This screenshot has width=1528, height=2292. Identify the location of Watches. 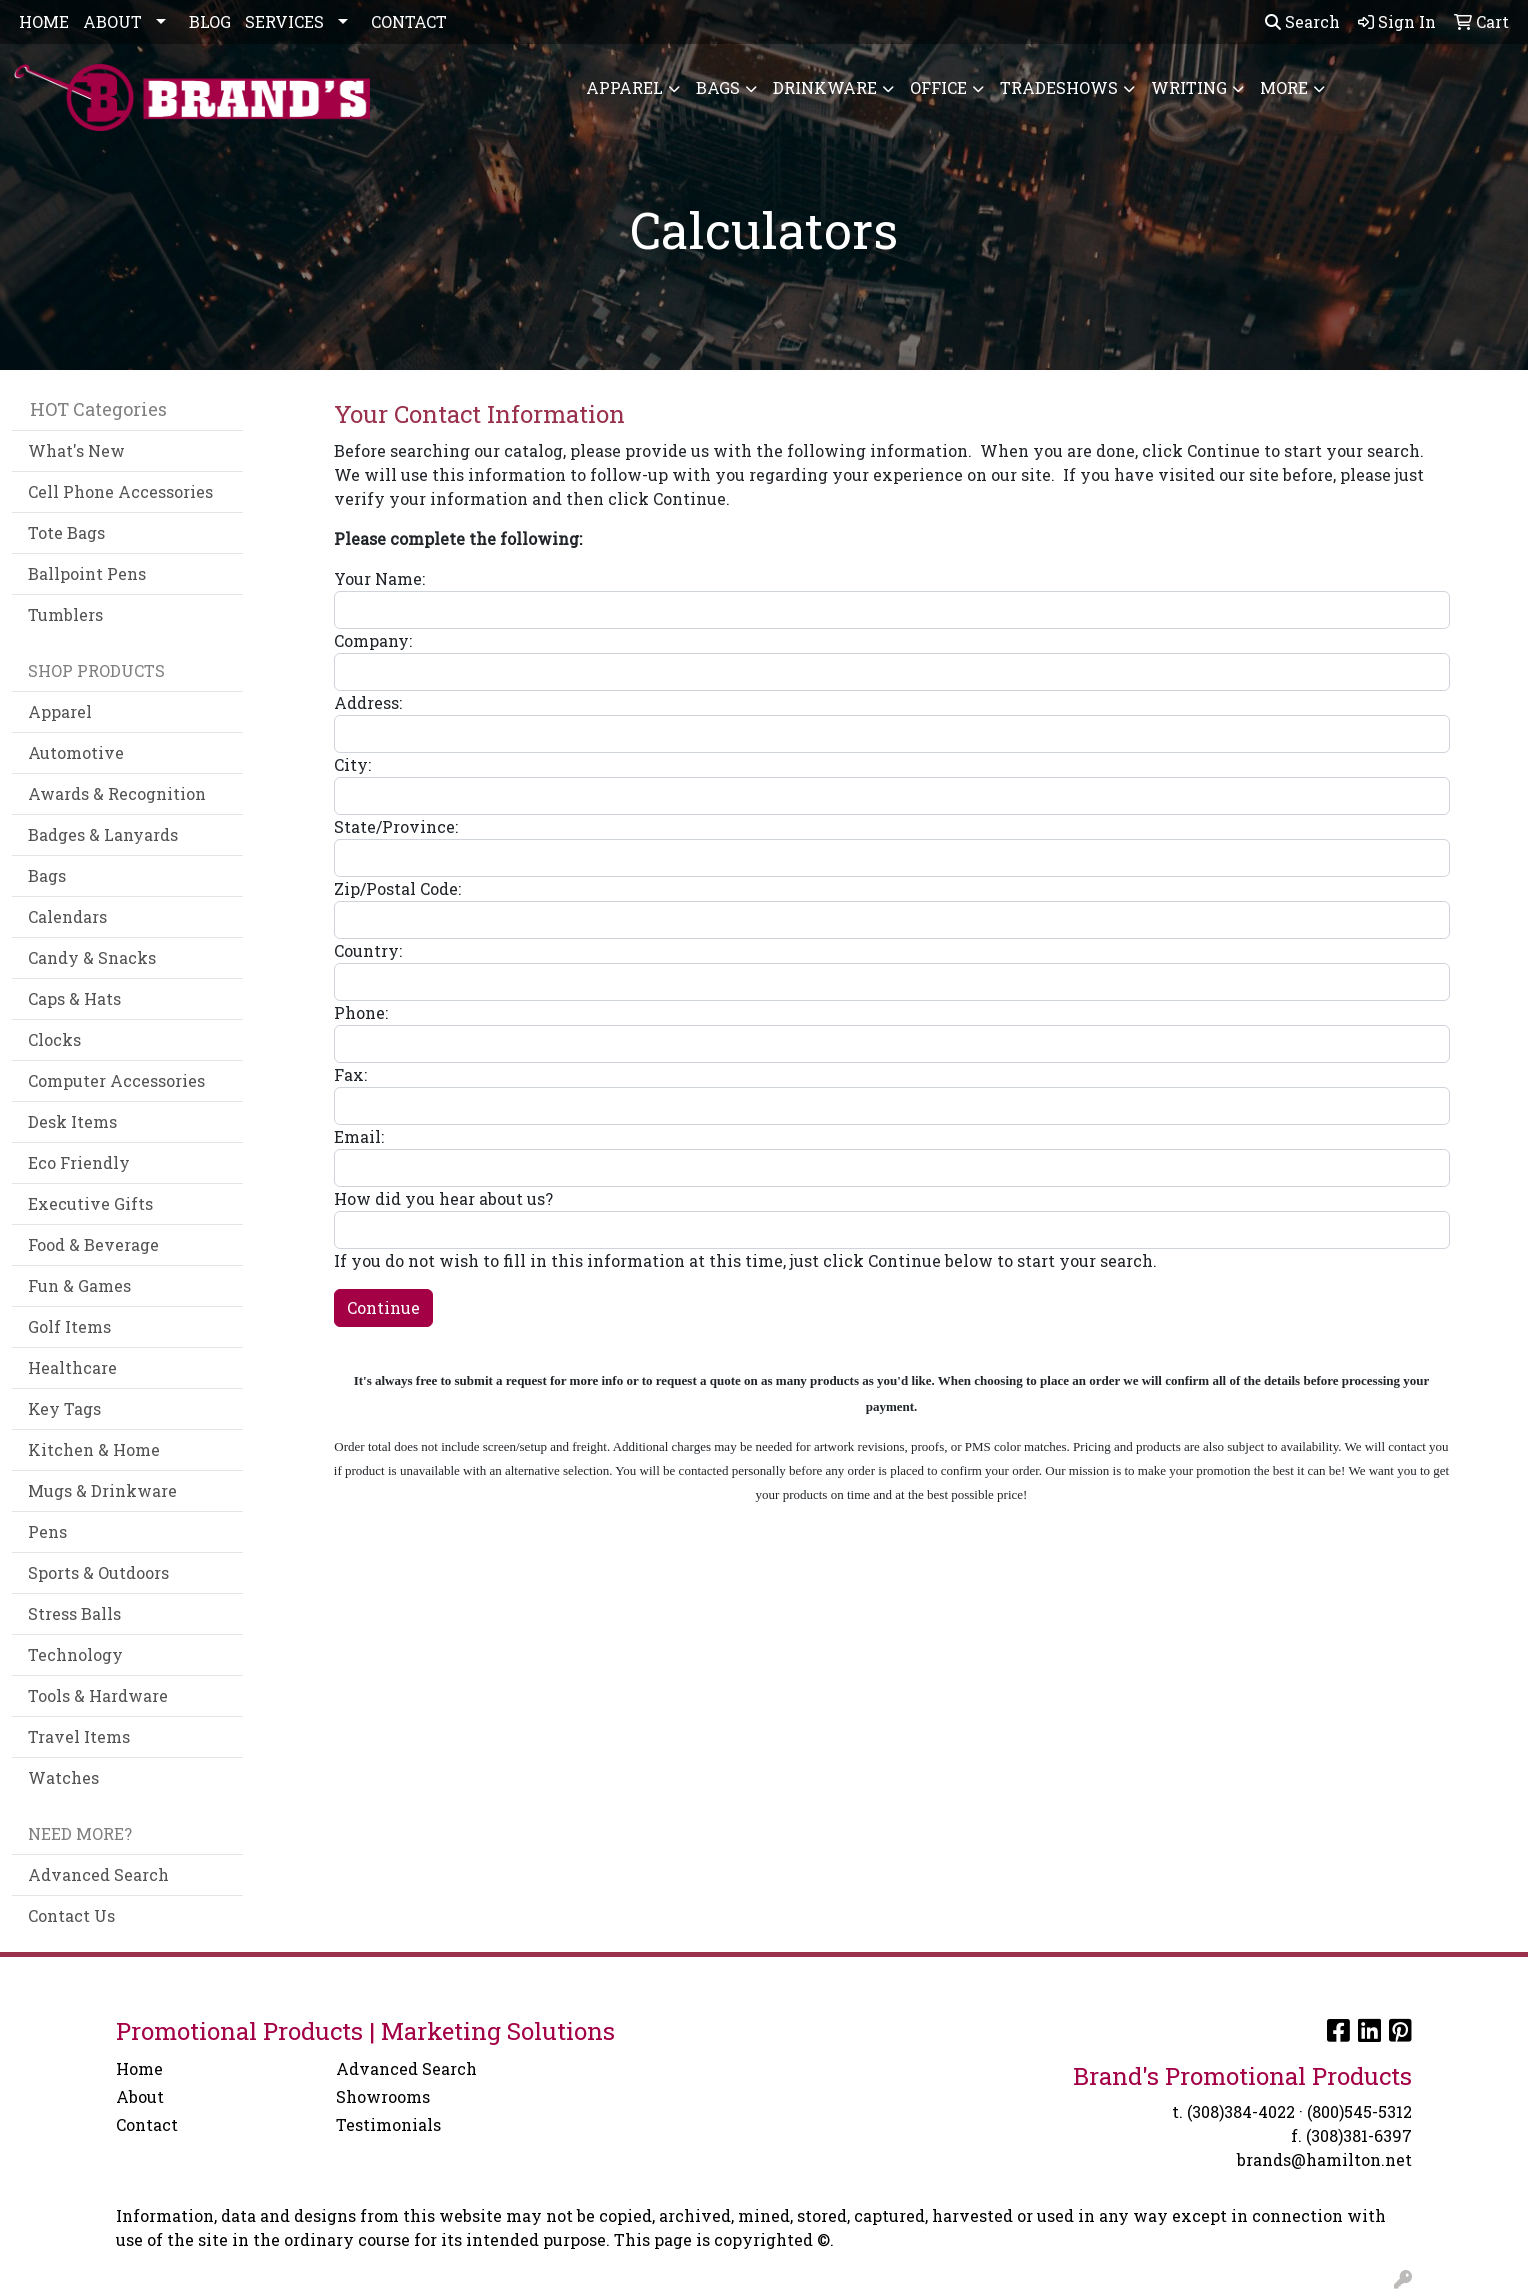
(63, 1777).